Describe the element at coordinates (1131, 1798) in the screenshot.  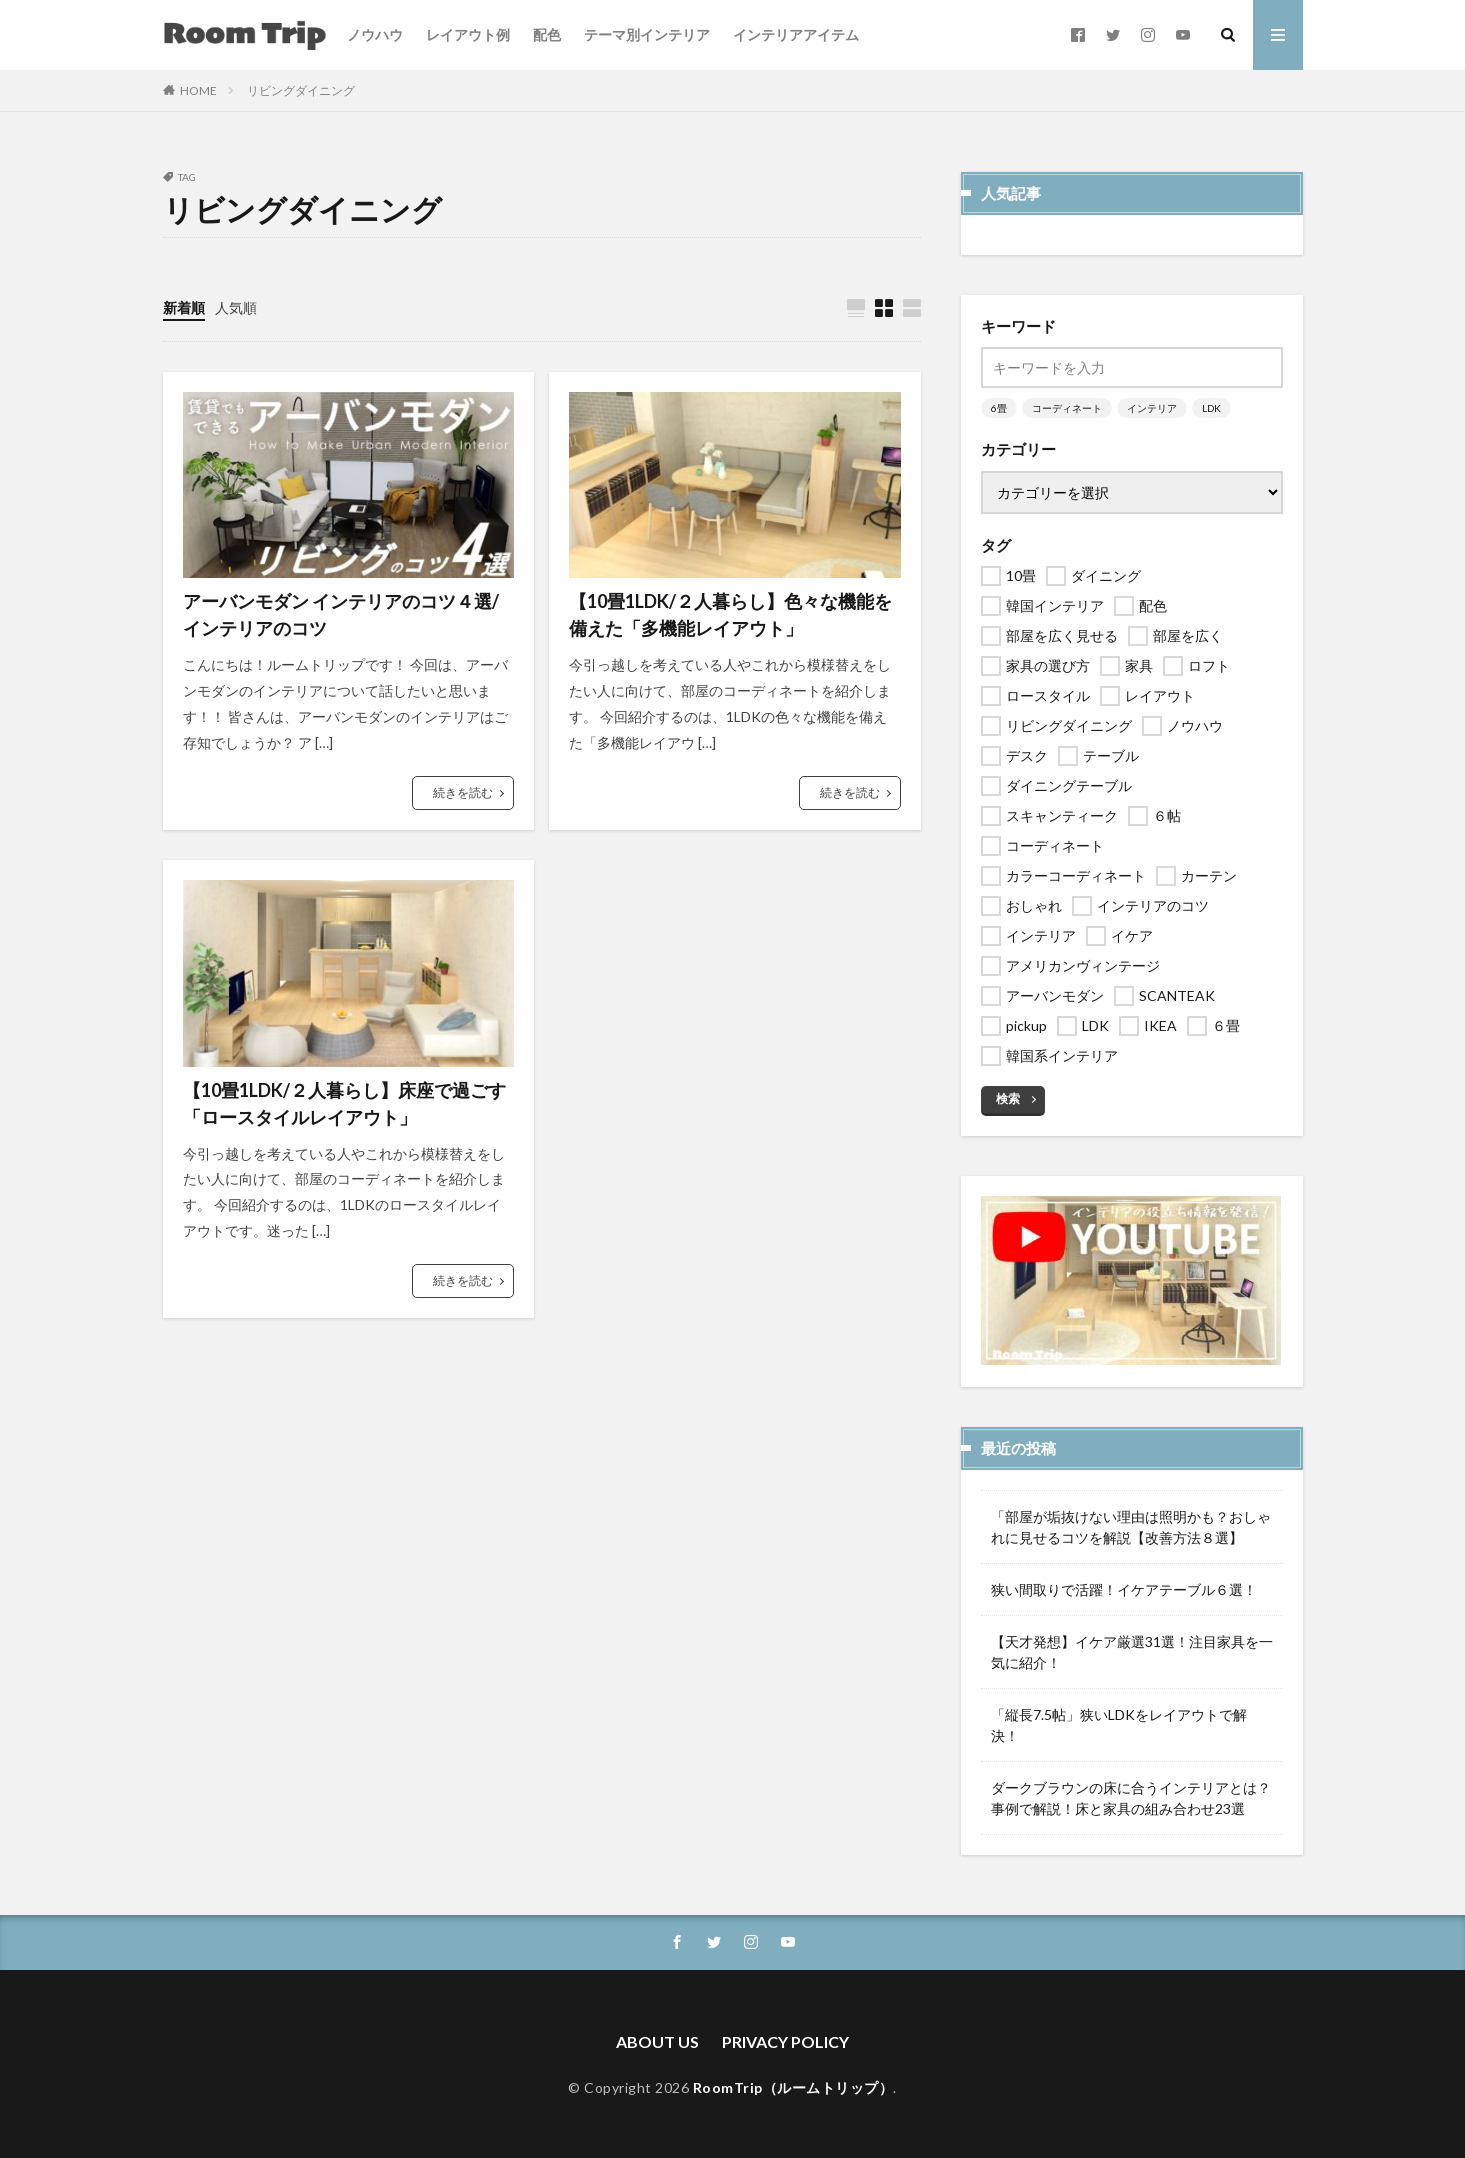
I see `ダークブラウンの床に合うインテリアとは？事例で解説！床と家具の組み合わせ23選` at that location.